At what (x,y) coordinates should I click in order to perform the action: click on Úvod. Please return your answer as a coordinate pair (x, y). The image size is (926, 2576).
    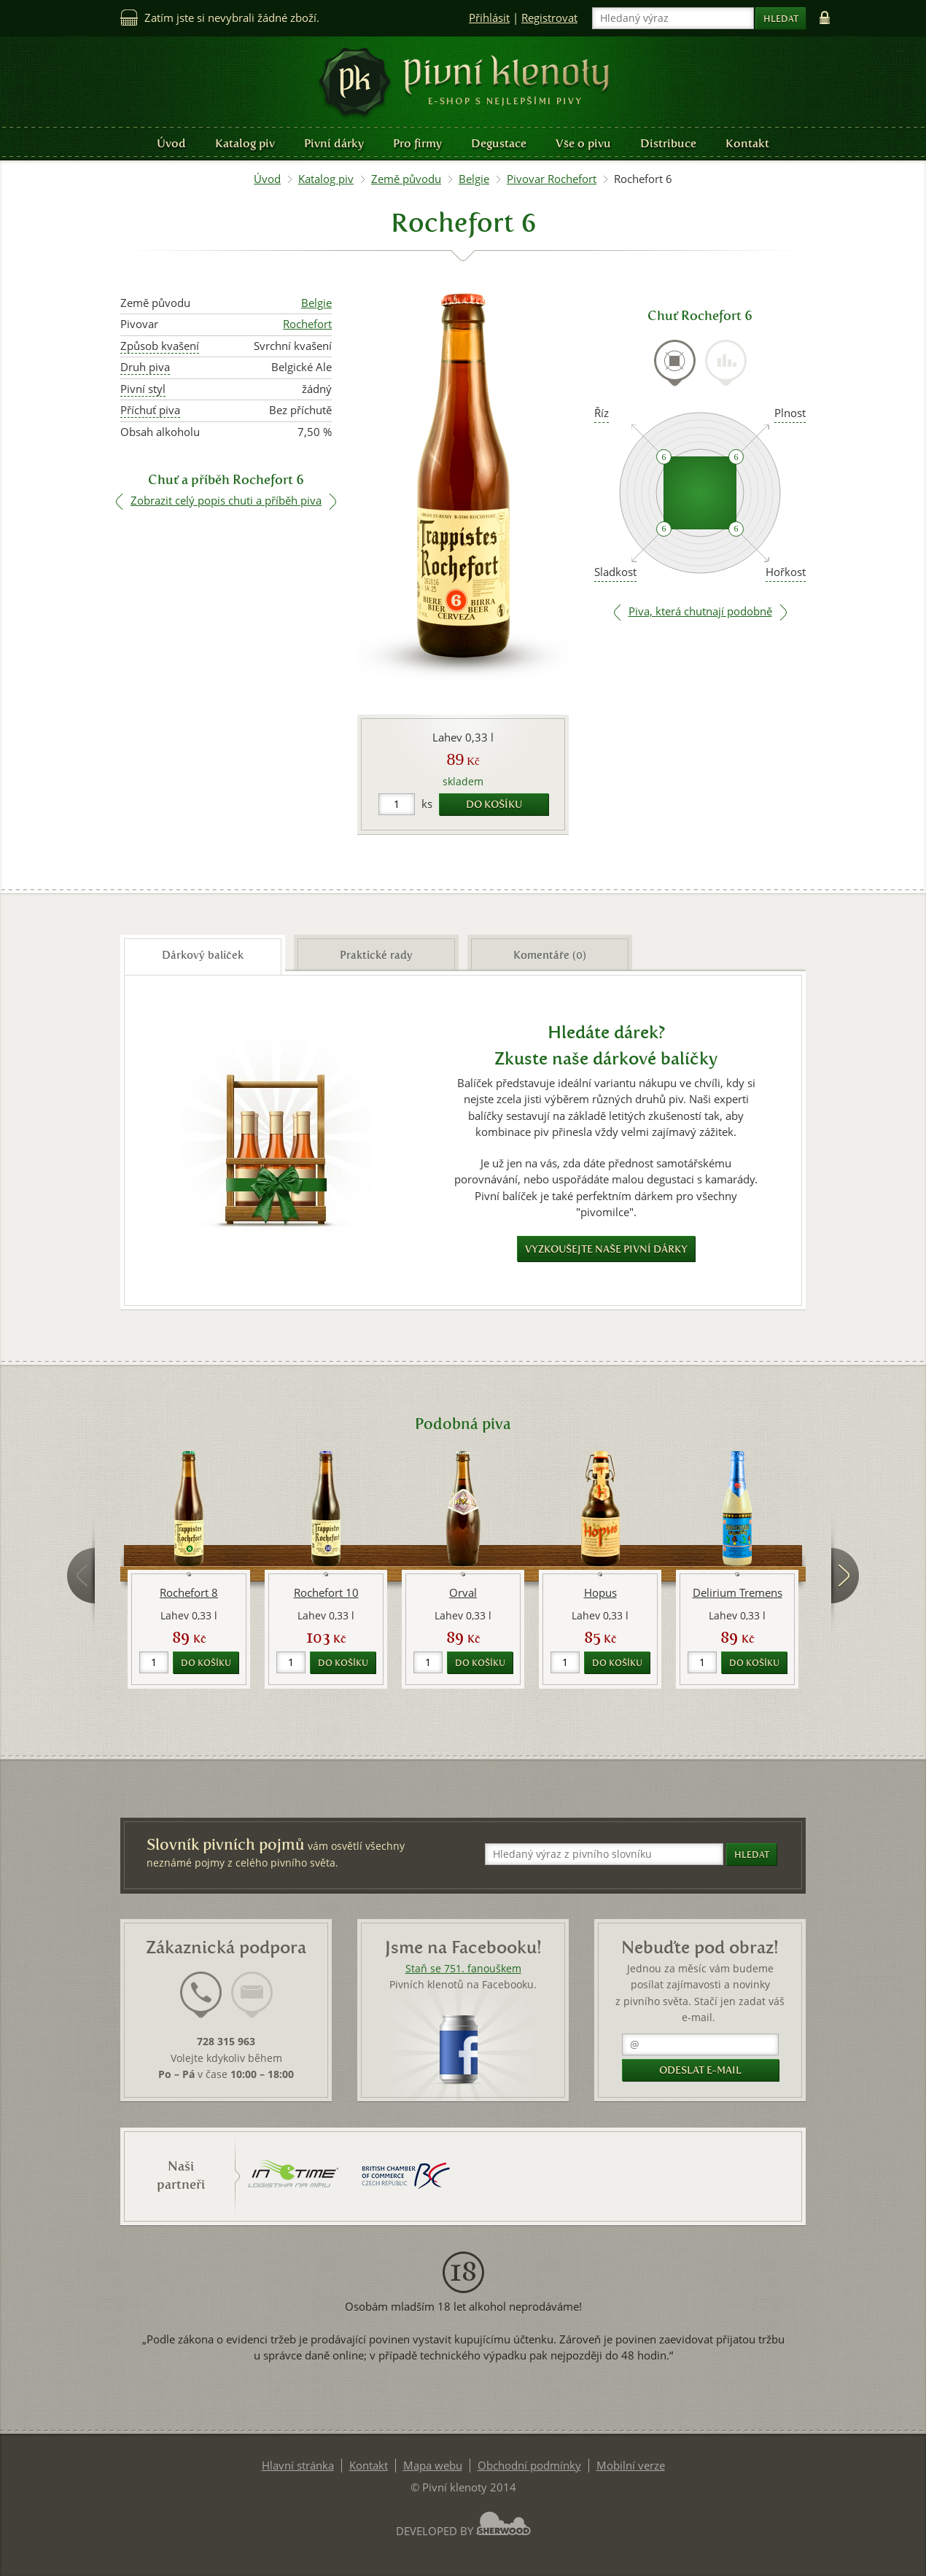
    Looking at the image, I should click on (171, 143).